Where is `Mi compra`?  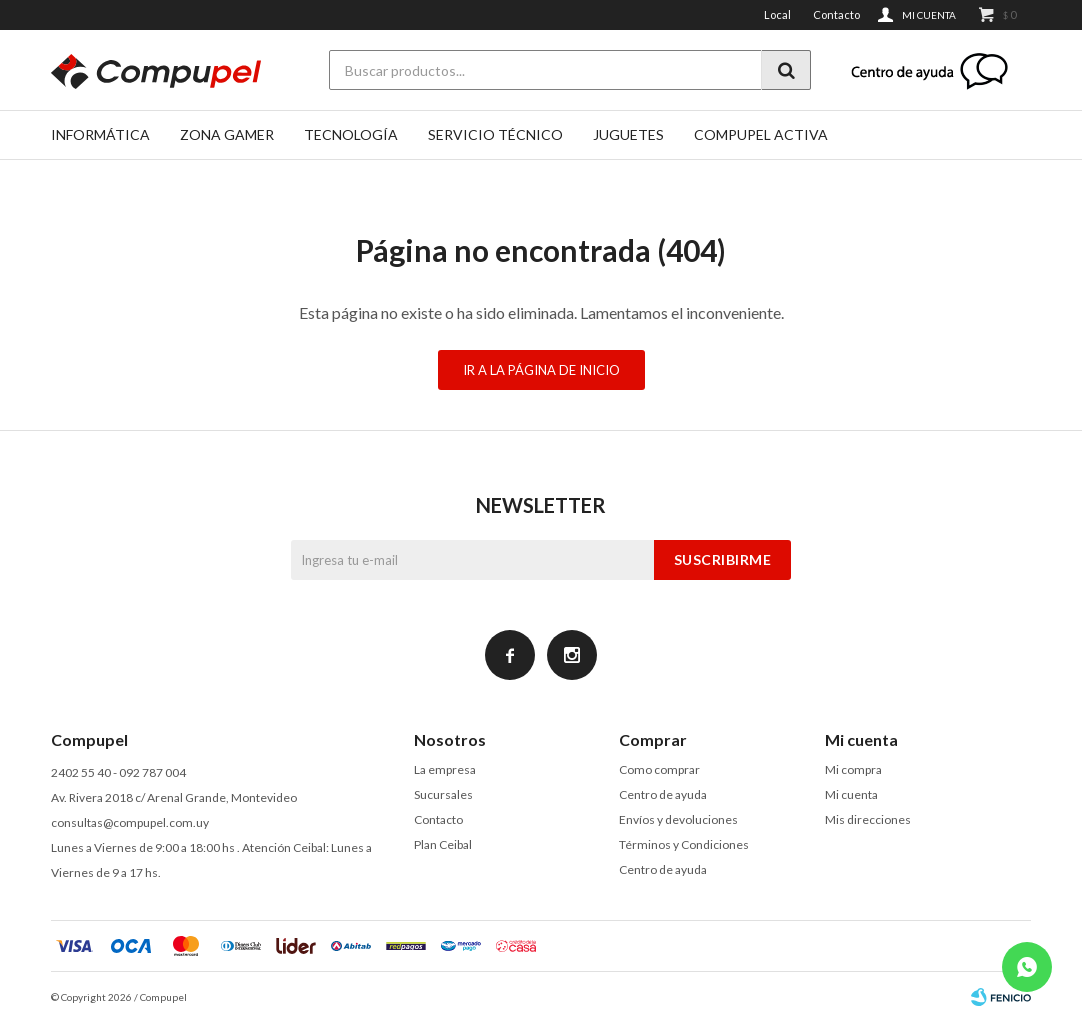
Mi compra is located at coordinates (853, 769).